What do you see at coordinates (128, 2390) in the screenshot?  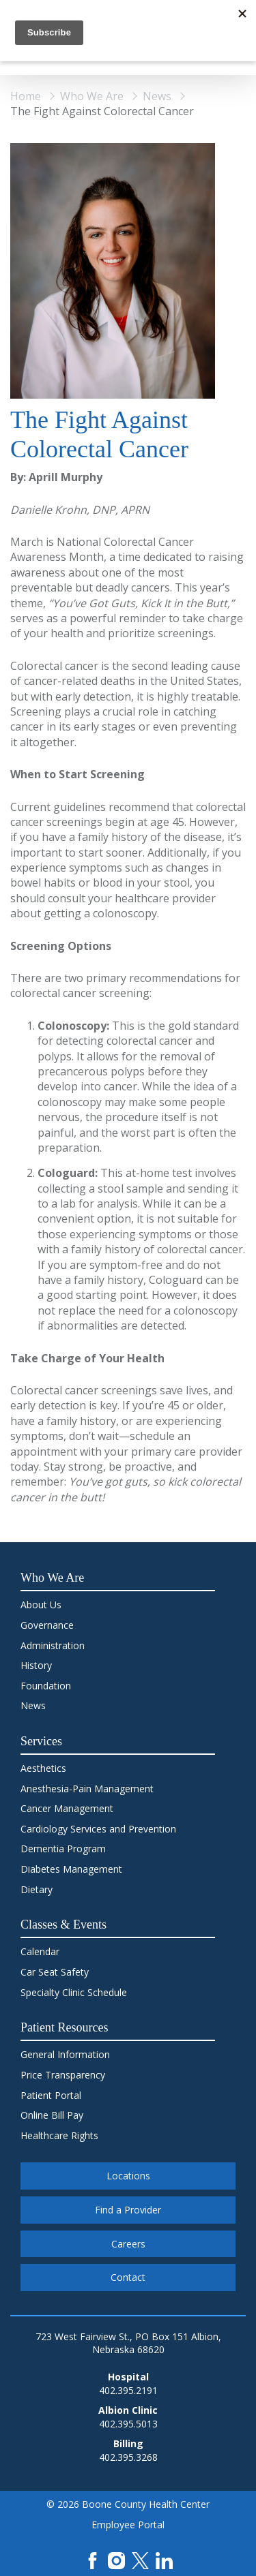 I see `402.395.2191` at bounding box center [128, 2390].